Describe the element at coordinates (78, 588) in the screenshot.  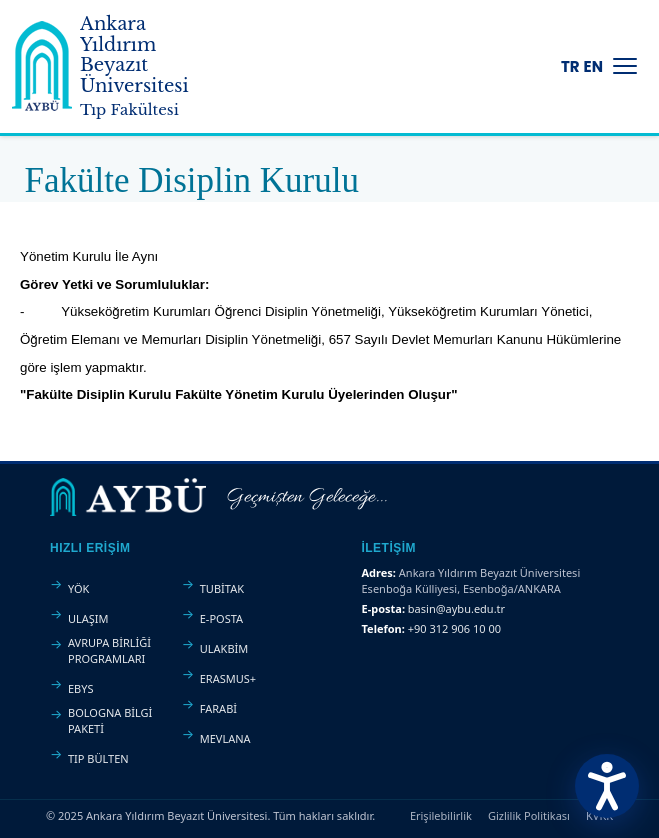
I see `YÖK` at that location.